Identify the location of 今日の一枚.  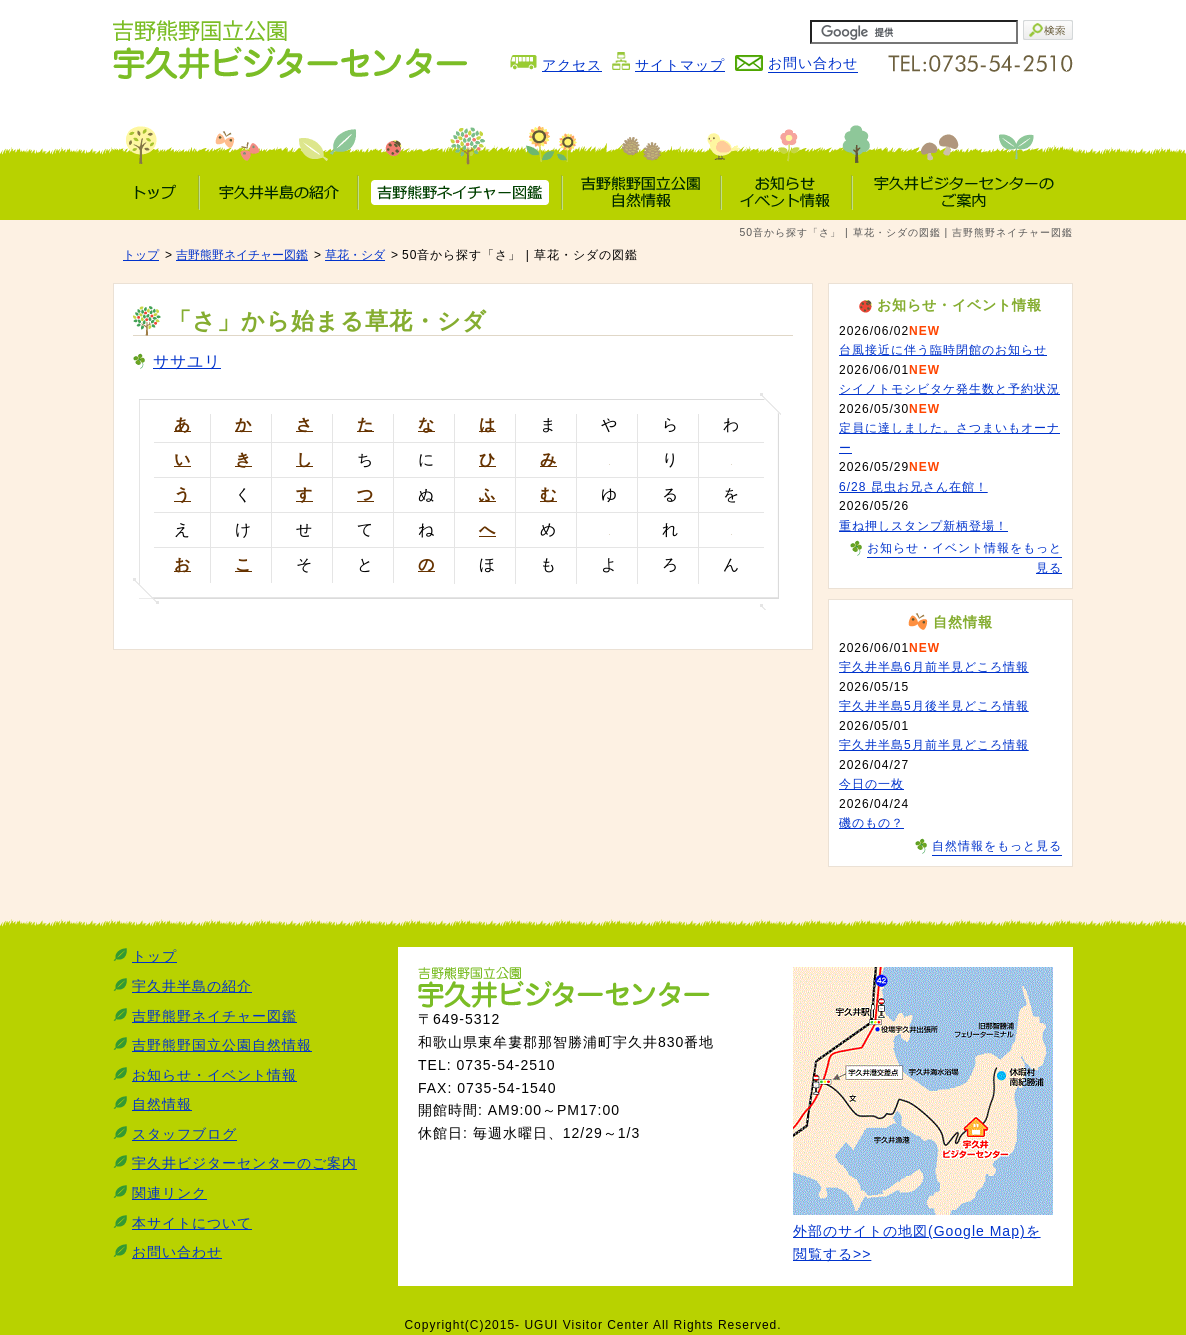
(871, 784).